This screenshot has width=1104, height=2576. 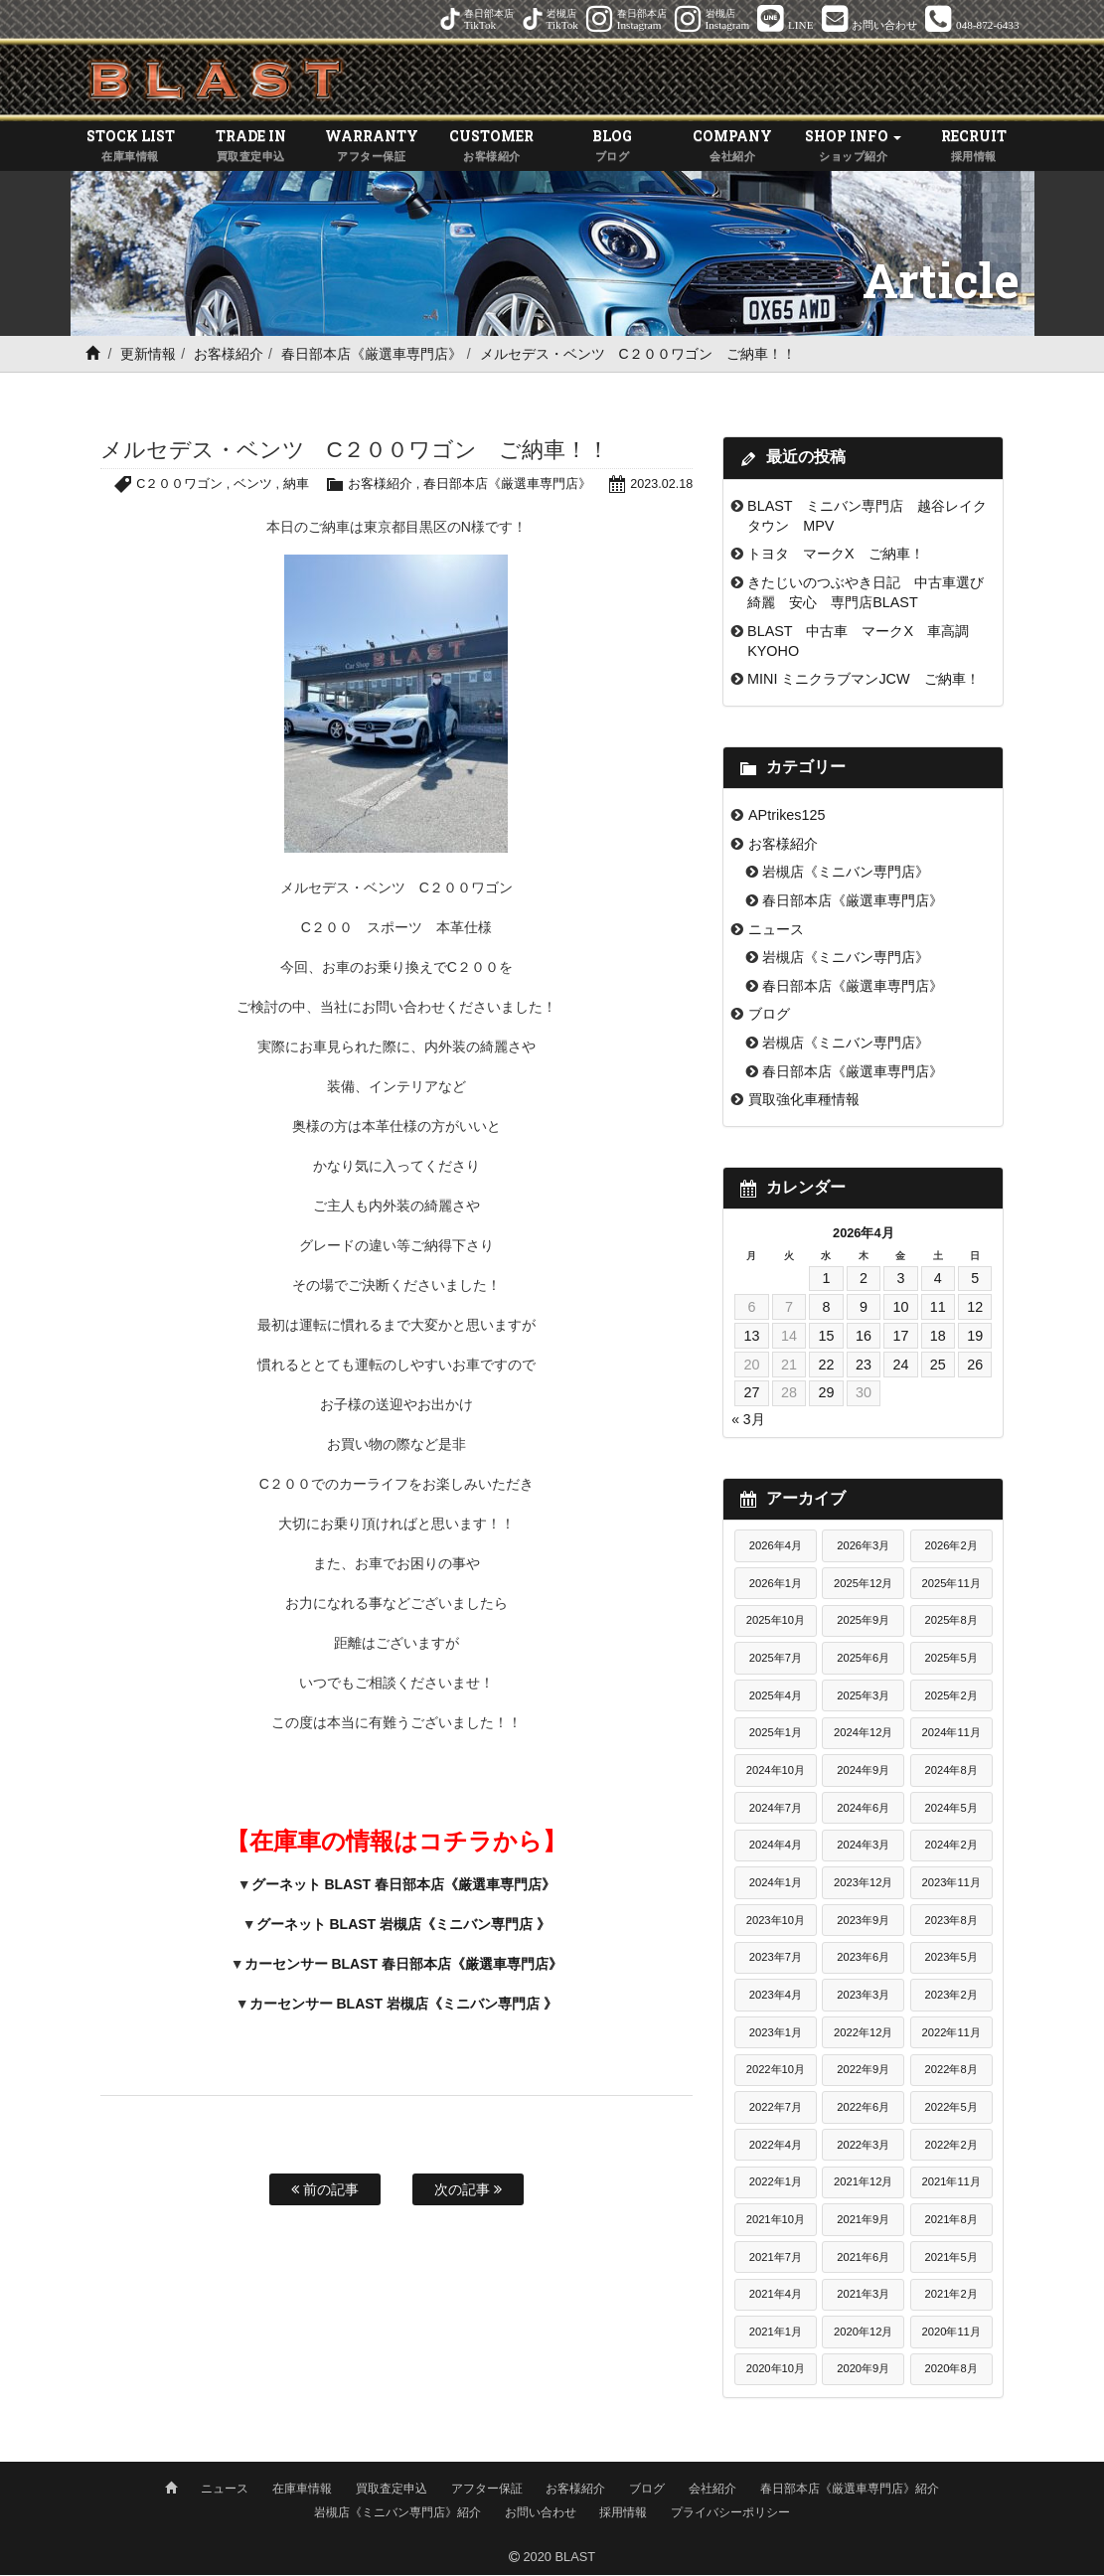 What do you see at coordinates (863, 1696) in the screenshot?
I see `2025年3月` at bounding box center [863, 1696].